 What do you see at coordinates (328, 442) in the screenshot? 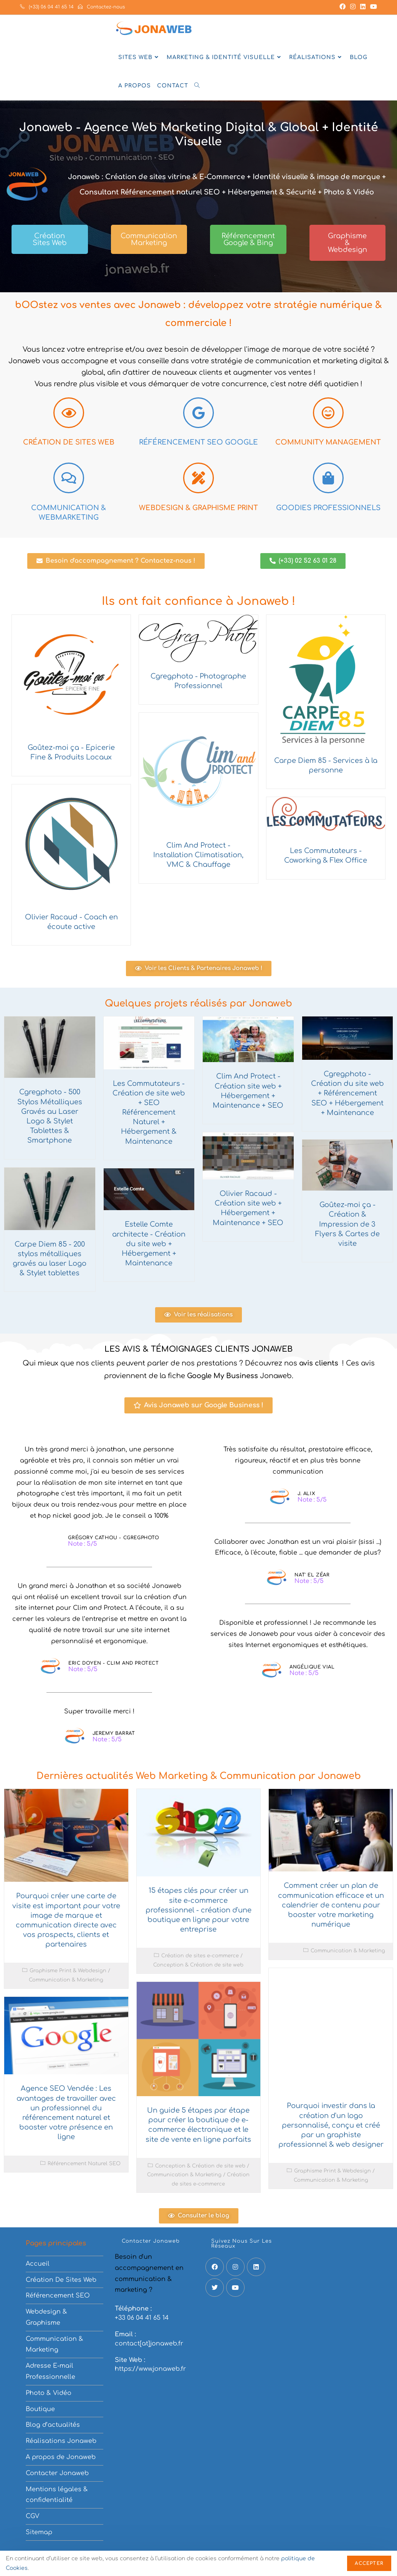
I see `Community Management` at bounding box center [328, 442].